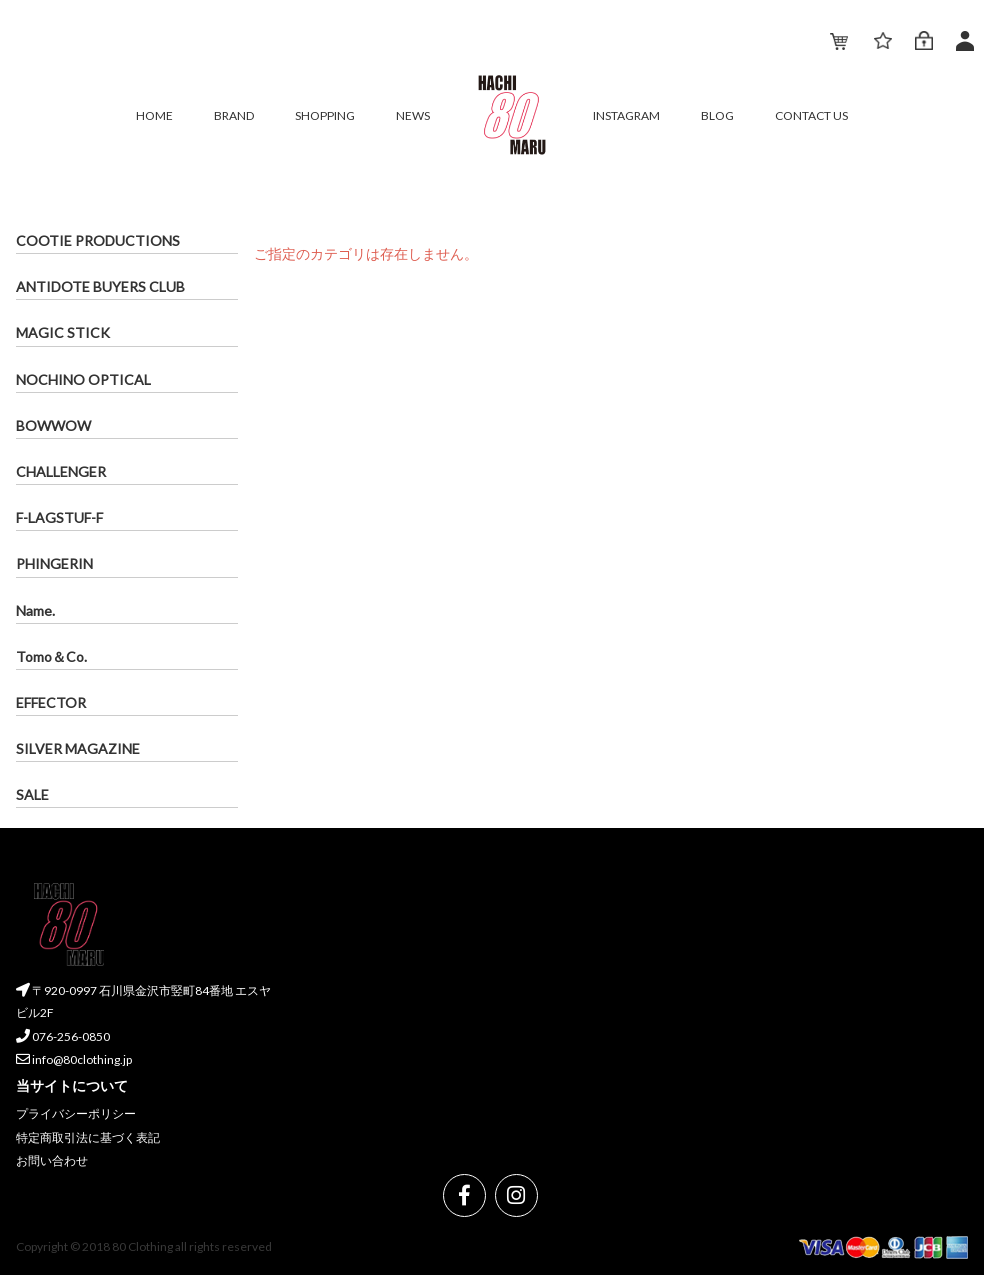  What do you see at coordinates (59, 517) in the screenshot?
I see `F-LAGSTUF-F` at bounding box center [59, 517].